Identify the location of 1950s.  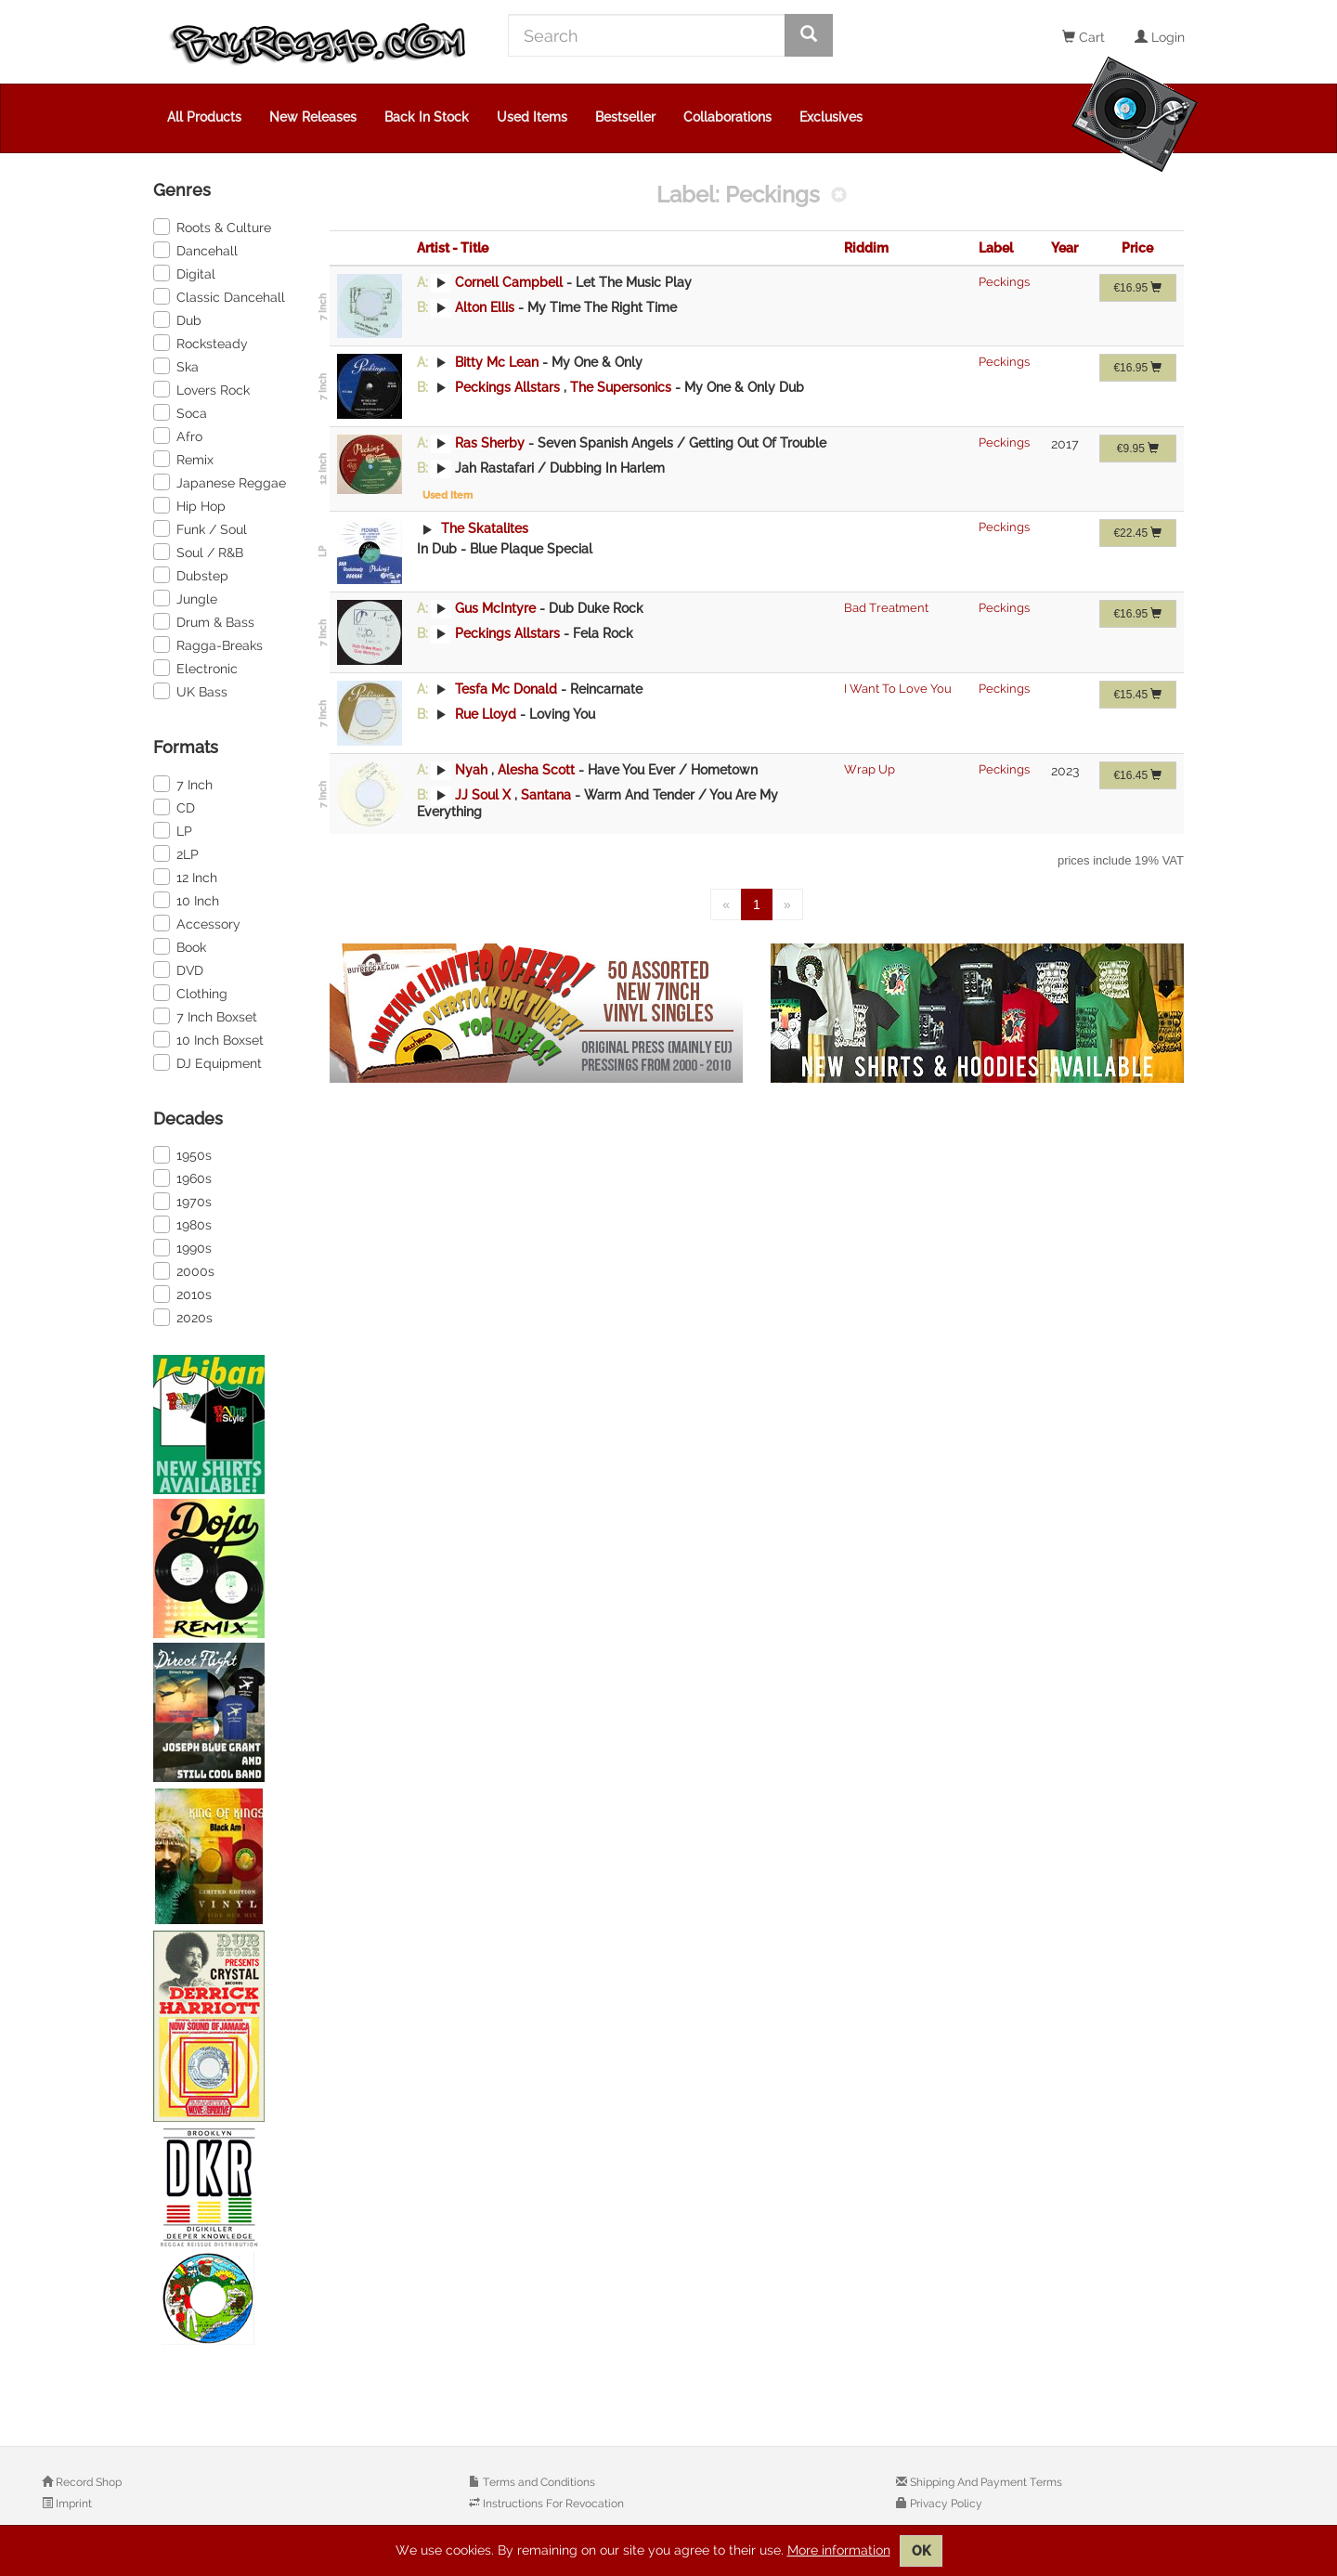
(182, 1154).